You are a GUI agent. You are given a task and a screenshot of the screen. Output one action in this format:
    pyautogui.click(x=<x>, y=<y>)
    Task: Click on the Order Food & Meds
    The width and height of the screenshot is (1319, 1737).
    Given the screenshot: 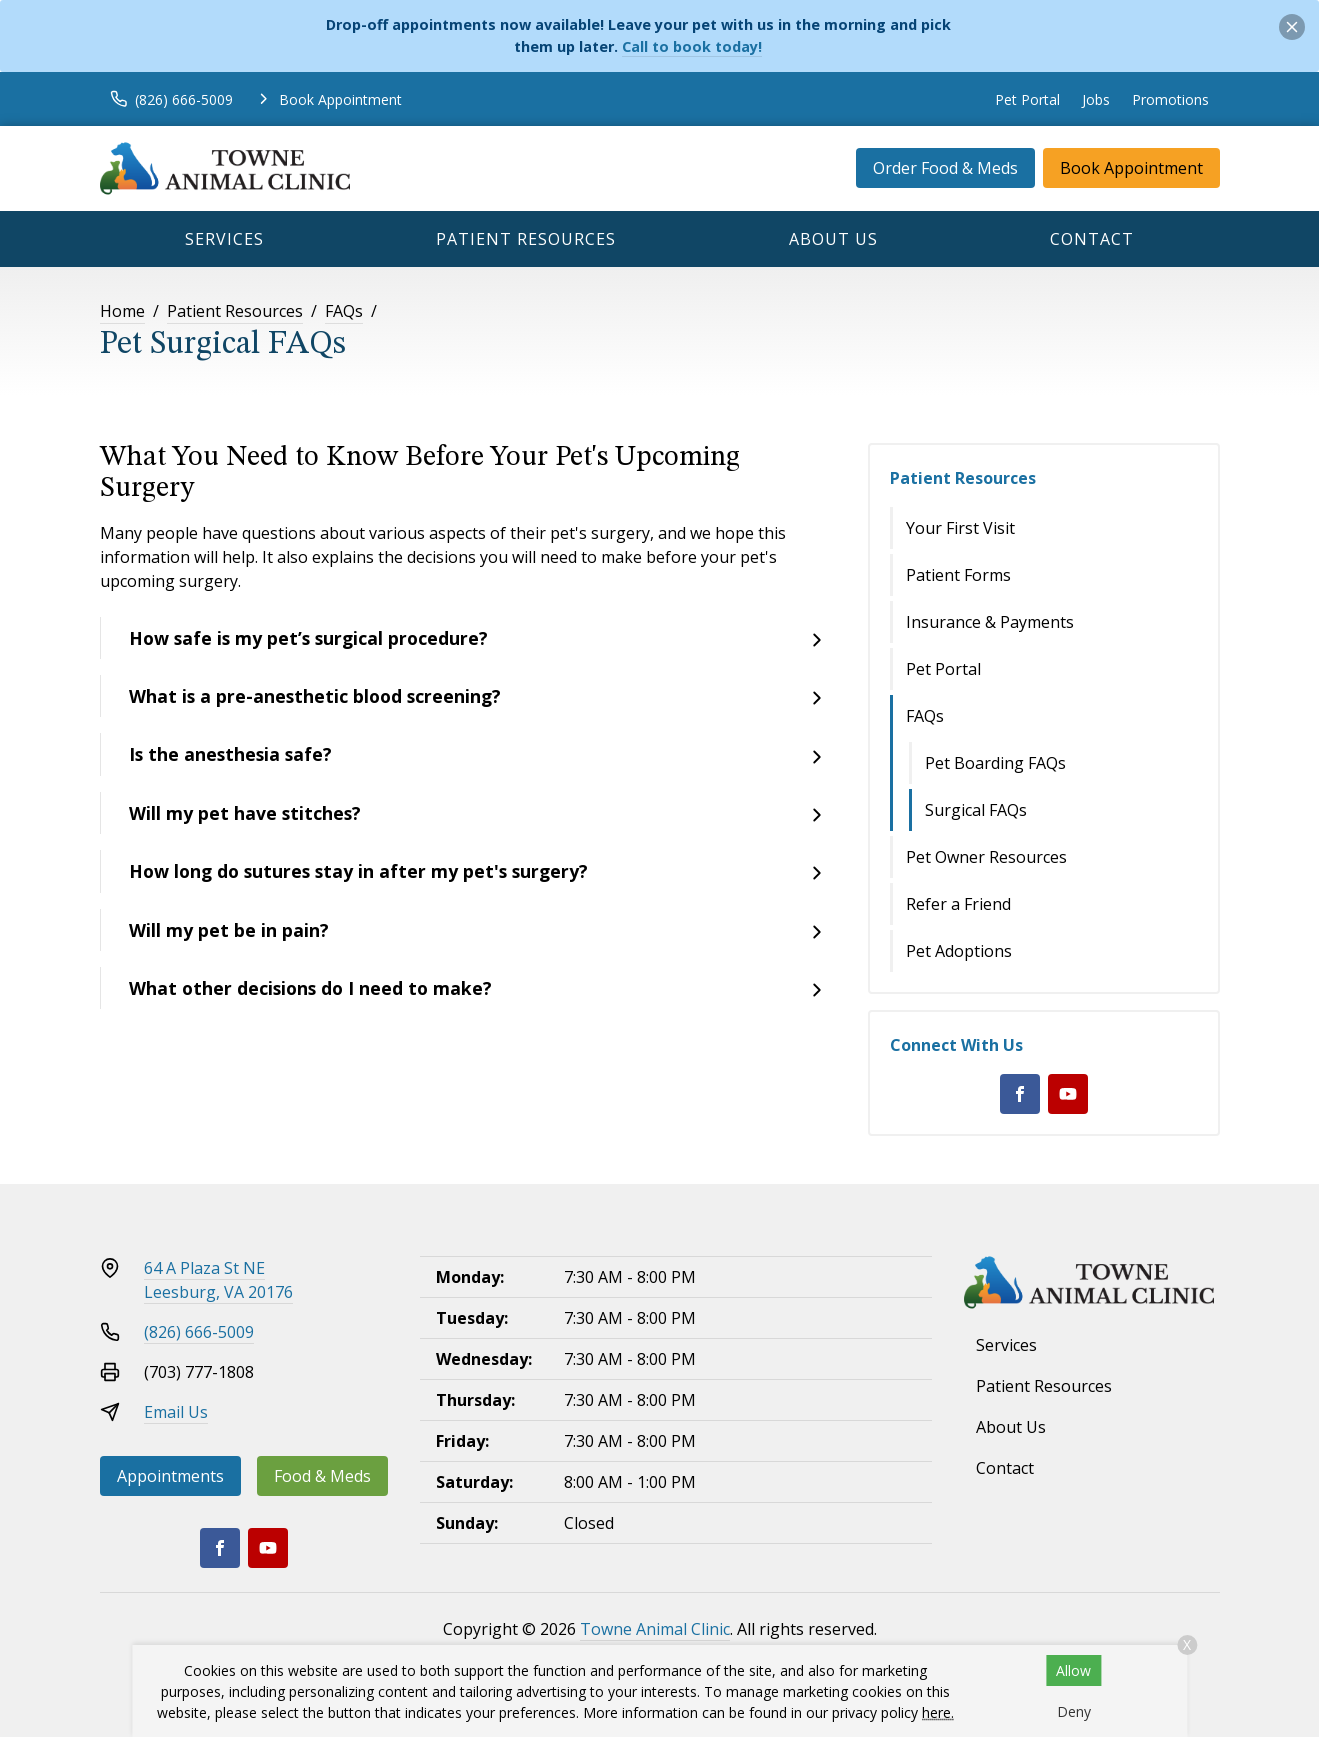 What is the action you would take?
    pyautogui.click(x=945, y=168)
    